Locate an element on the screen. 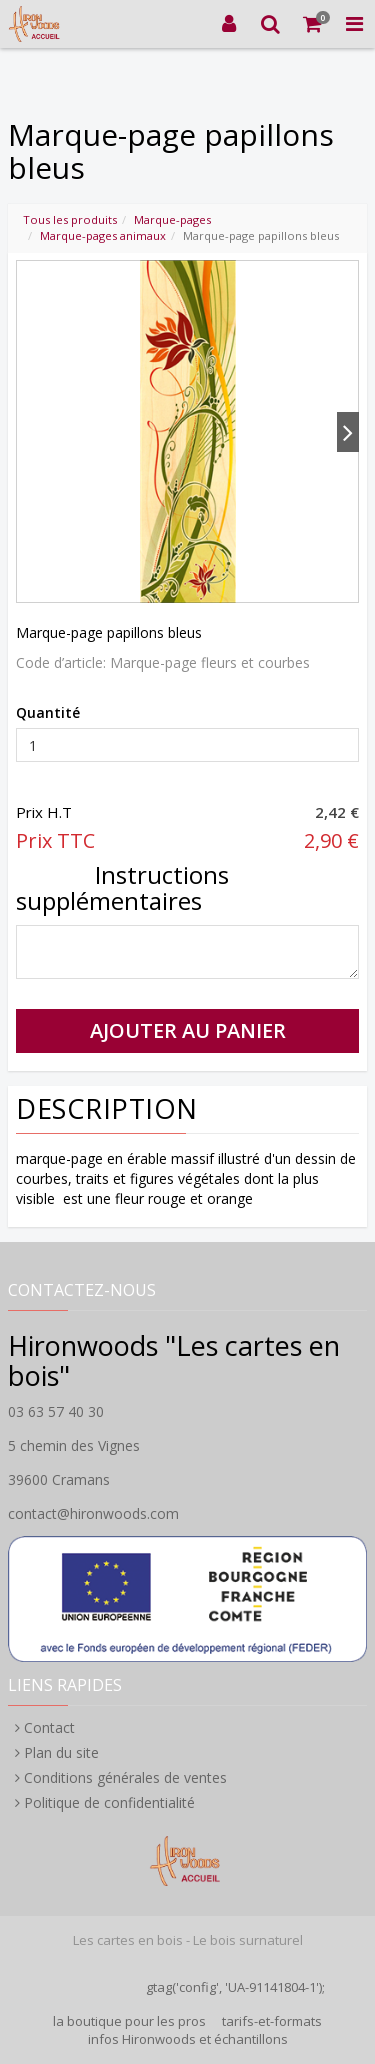  Politique de confidentialité is located at coordinates (109, 1802).